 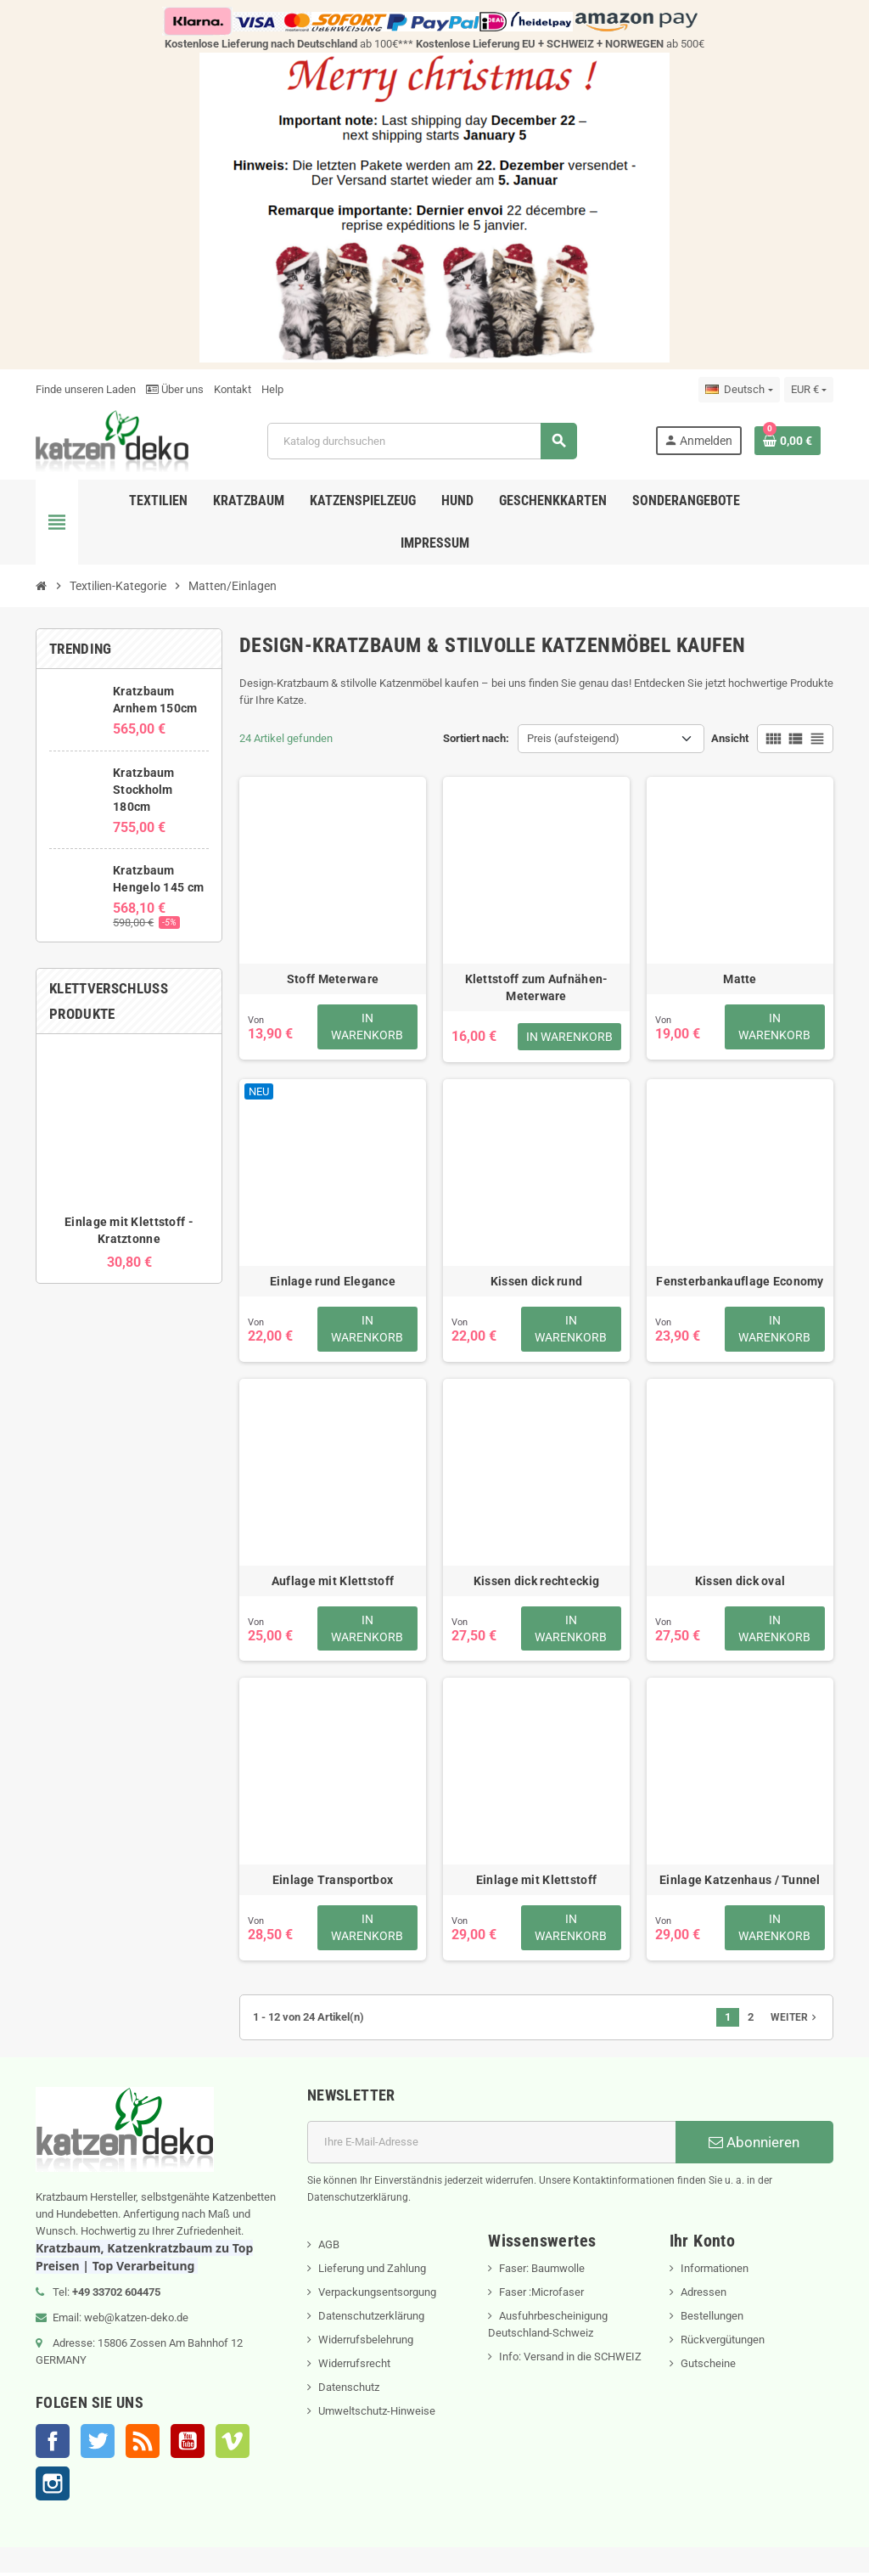 What do you see at coordinates (421, 441) in the screenshot?
I see `[Suche]` at bounding box center [421, 441].